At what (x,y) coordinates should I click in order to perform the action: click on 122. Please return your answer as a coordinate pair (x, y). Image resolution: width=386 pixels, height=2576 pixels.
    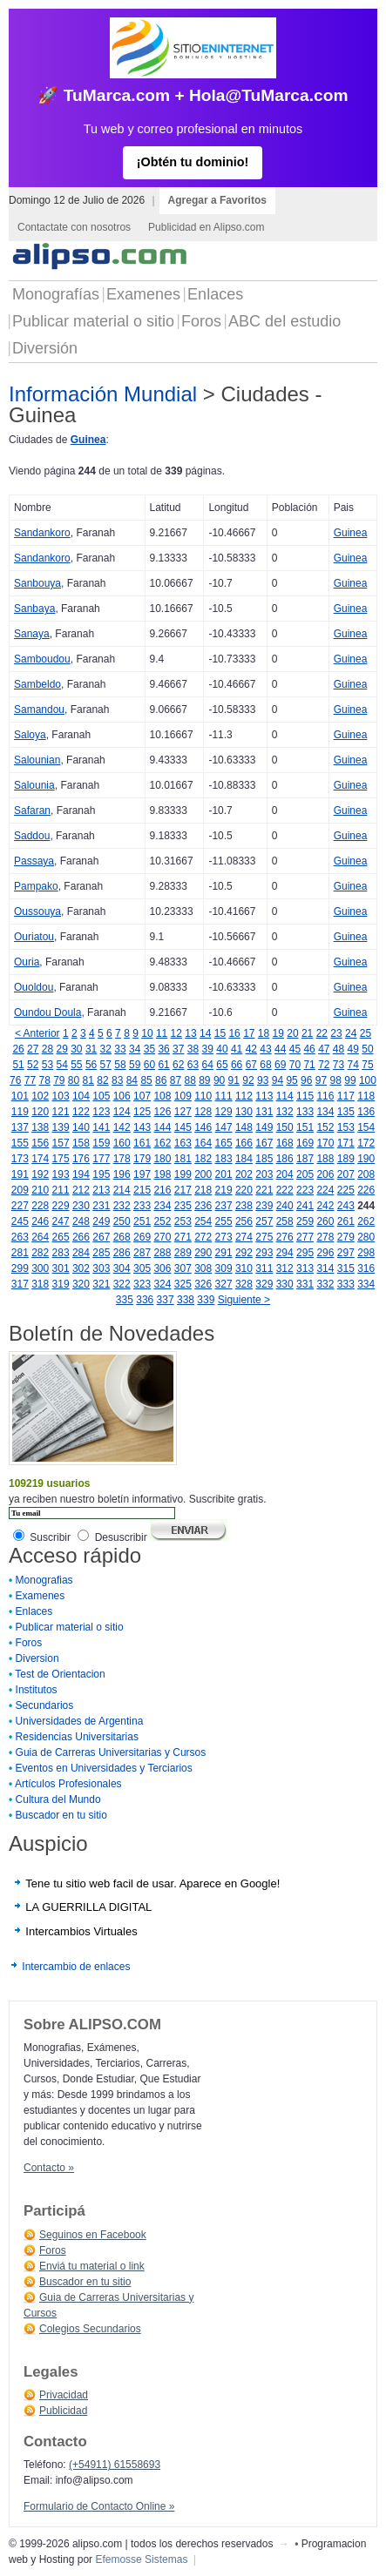
    Looking at the image, I should click on (81, 1112).